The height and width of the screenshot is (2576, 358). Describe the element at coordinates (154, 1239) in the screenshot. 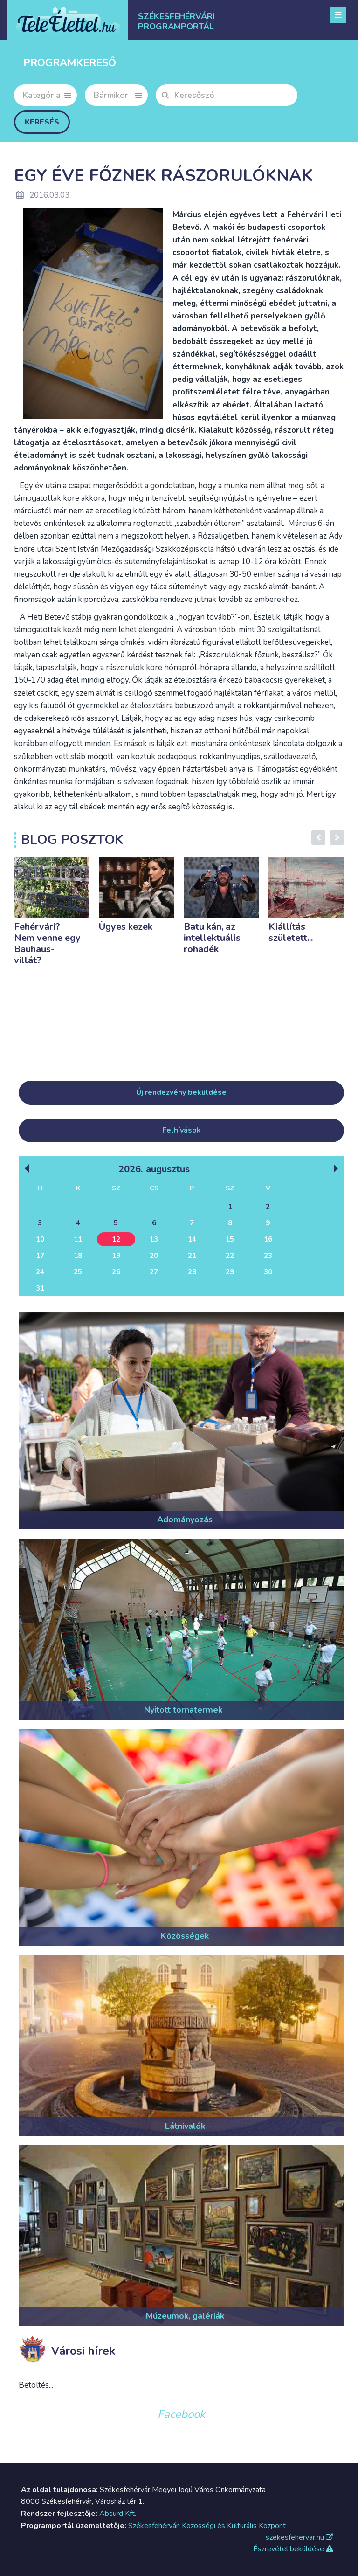

I see `13` at that location.